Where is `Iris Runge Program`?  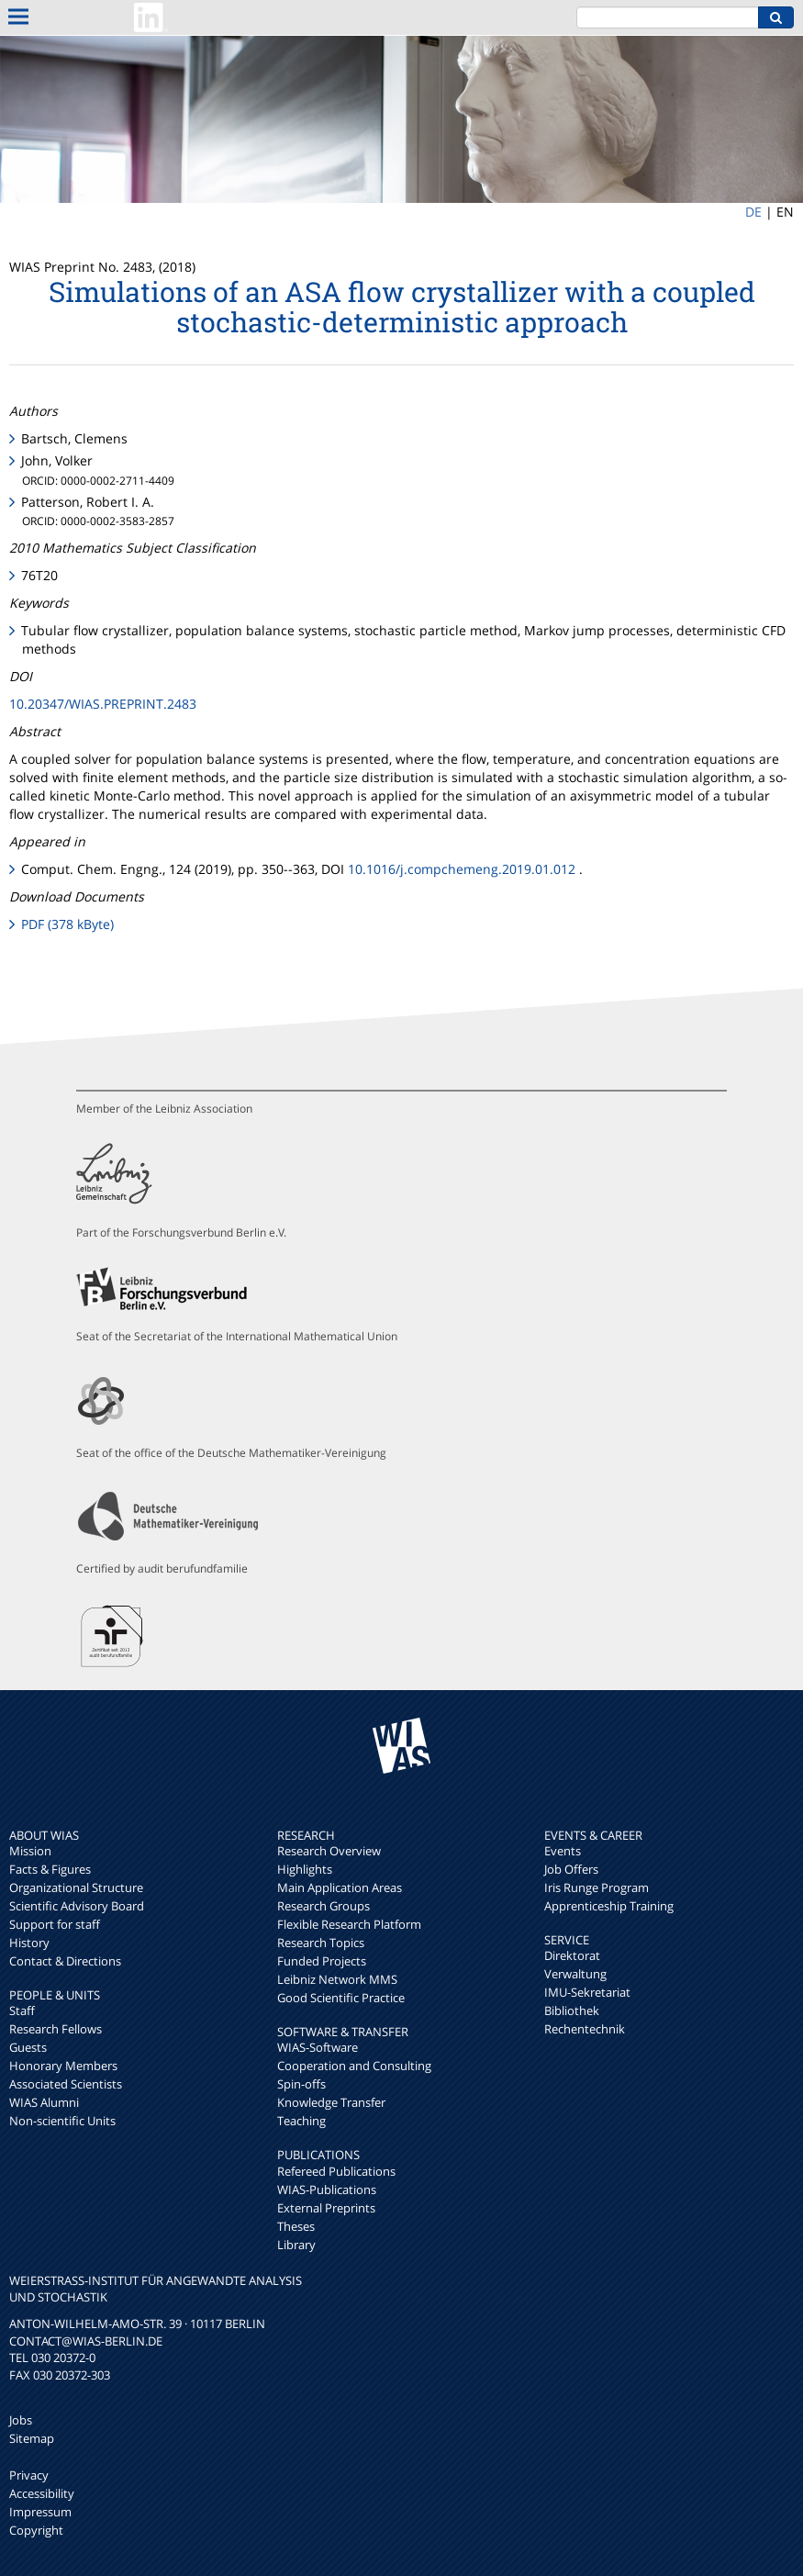
Iris Runge Program is located at coordinates (596, 1887).